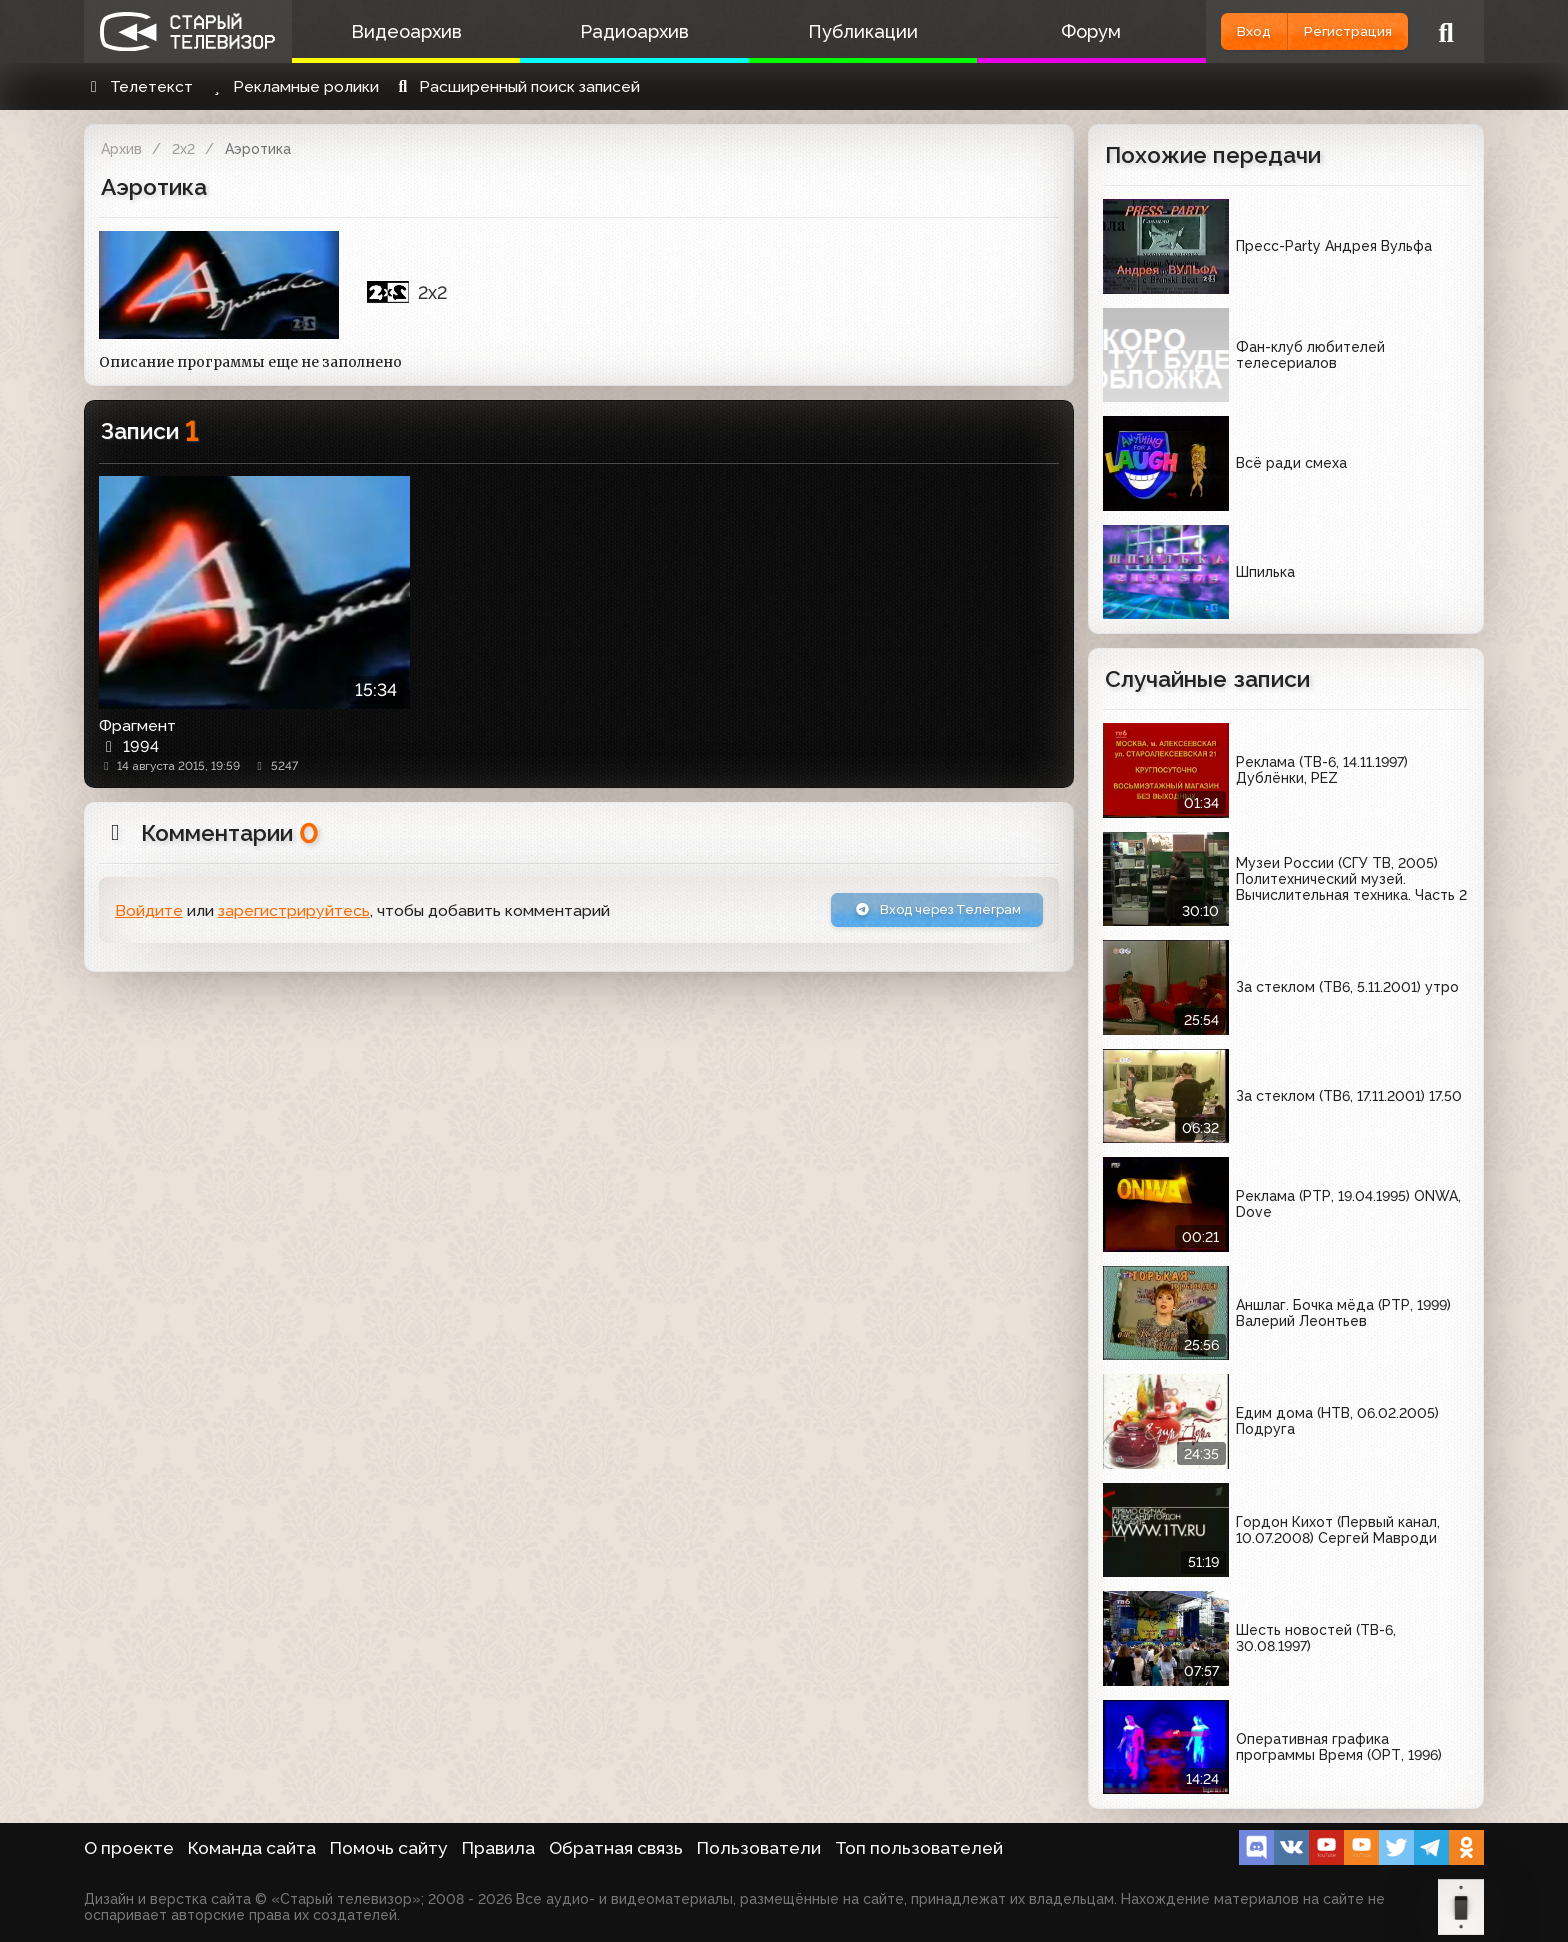 This screenshot has width=1568, height=1942. I want to click on Правила, so click(498, 1848).